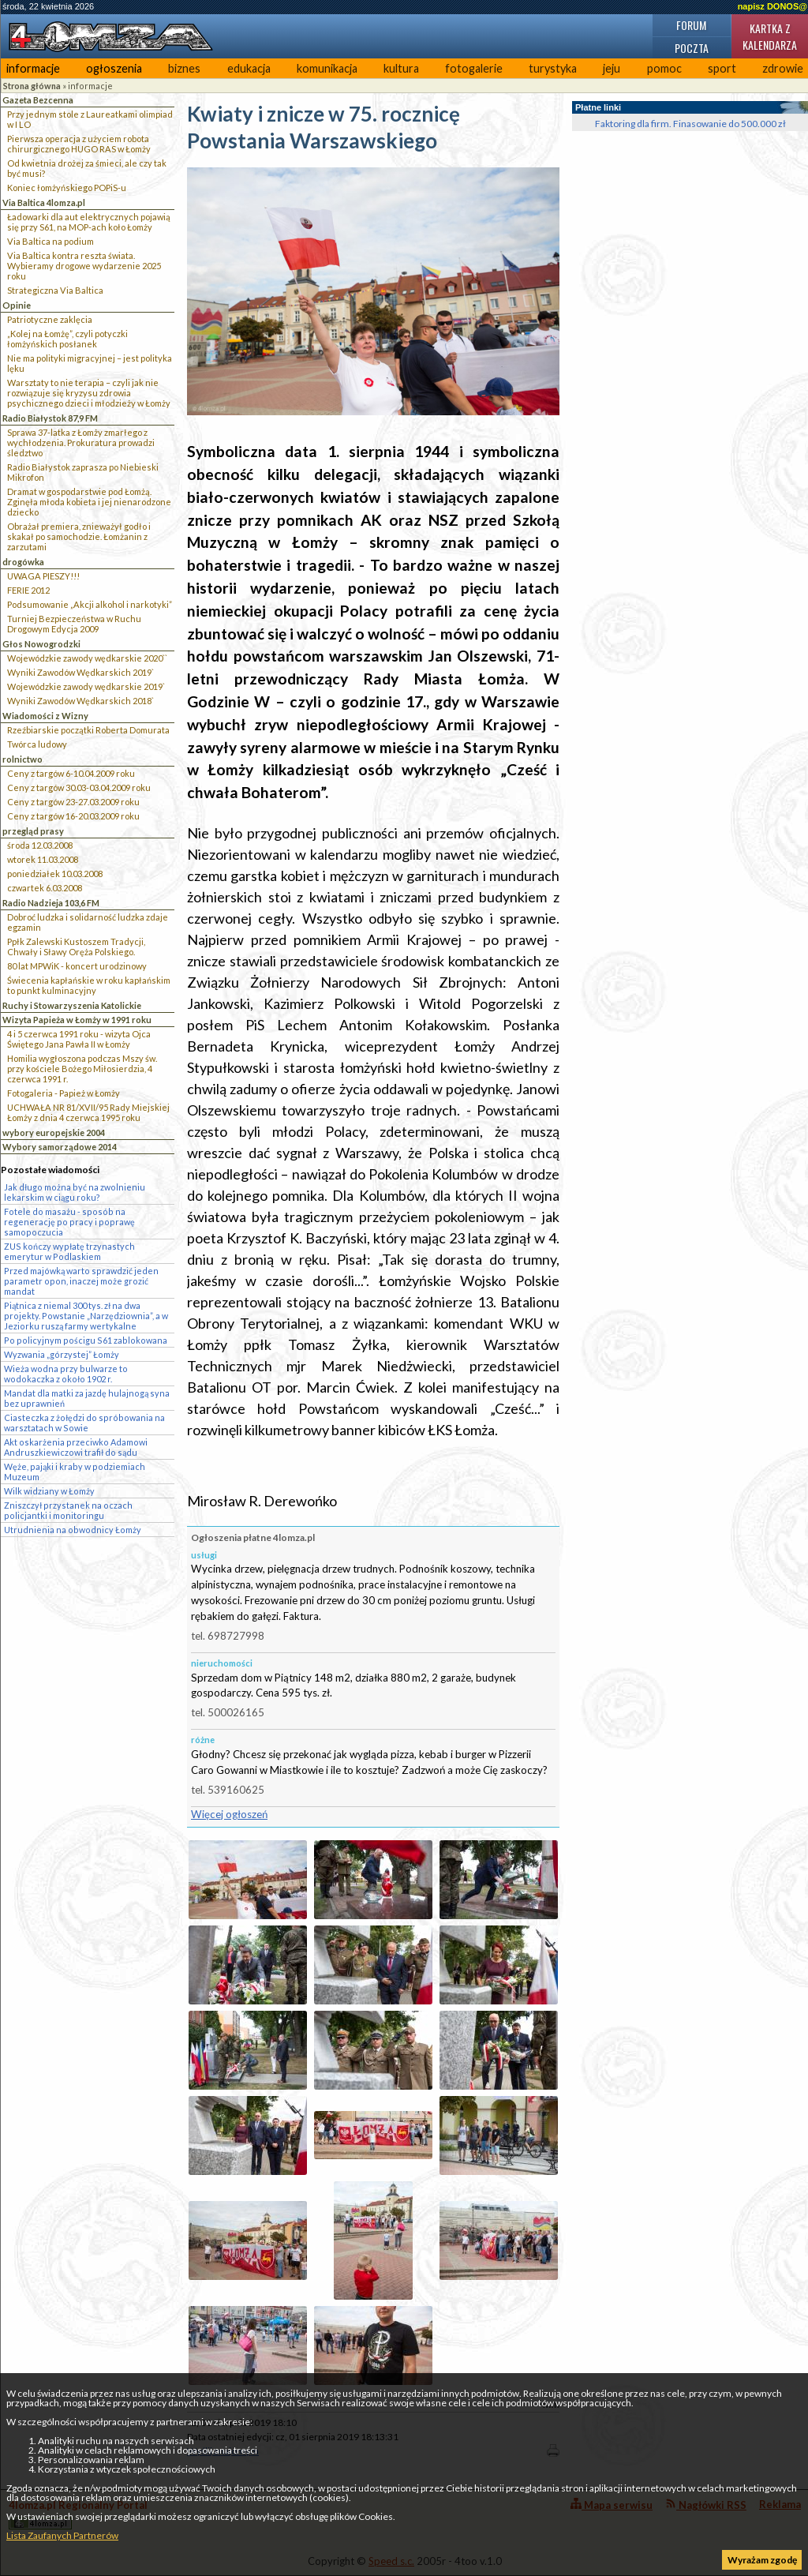  I want to click on Sprawa 37-latka z Łomży zmarłego z wychłodzenia. Prokuratura prowadzi śledztwo, so click(81, 442).